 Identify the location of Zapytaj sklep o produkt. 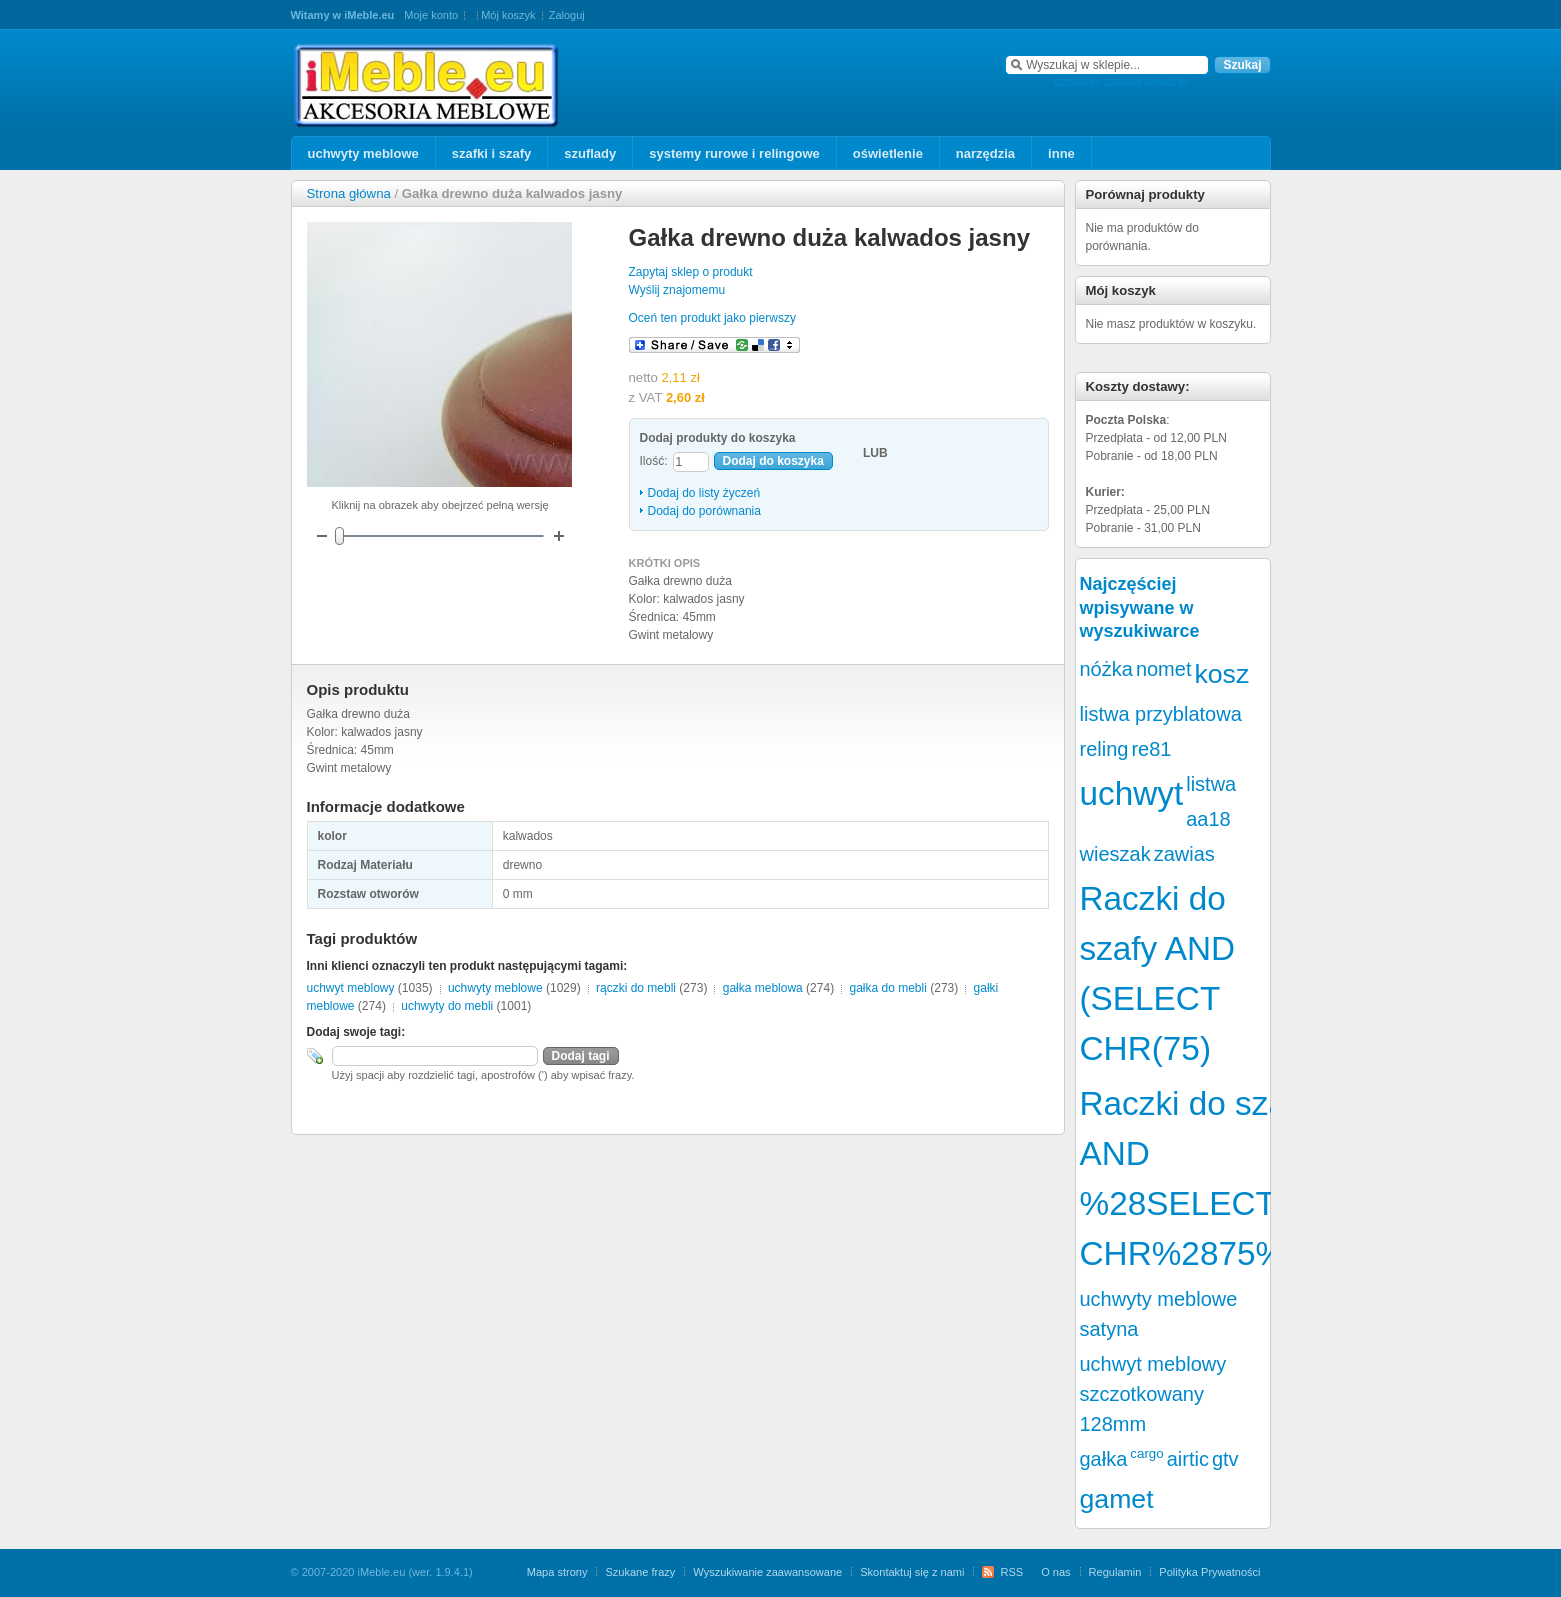
(691, 272).